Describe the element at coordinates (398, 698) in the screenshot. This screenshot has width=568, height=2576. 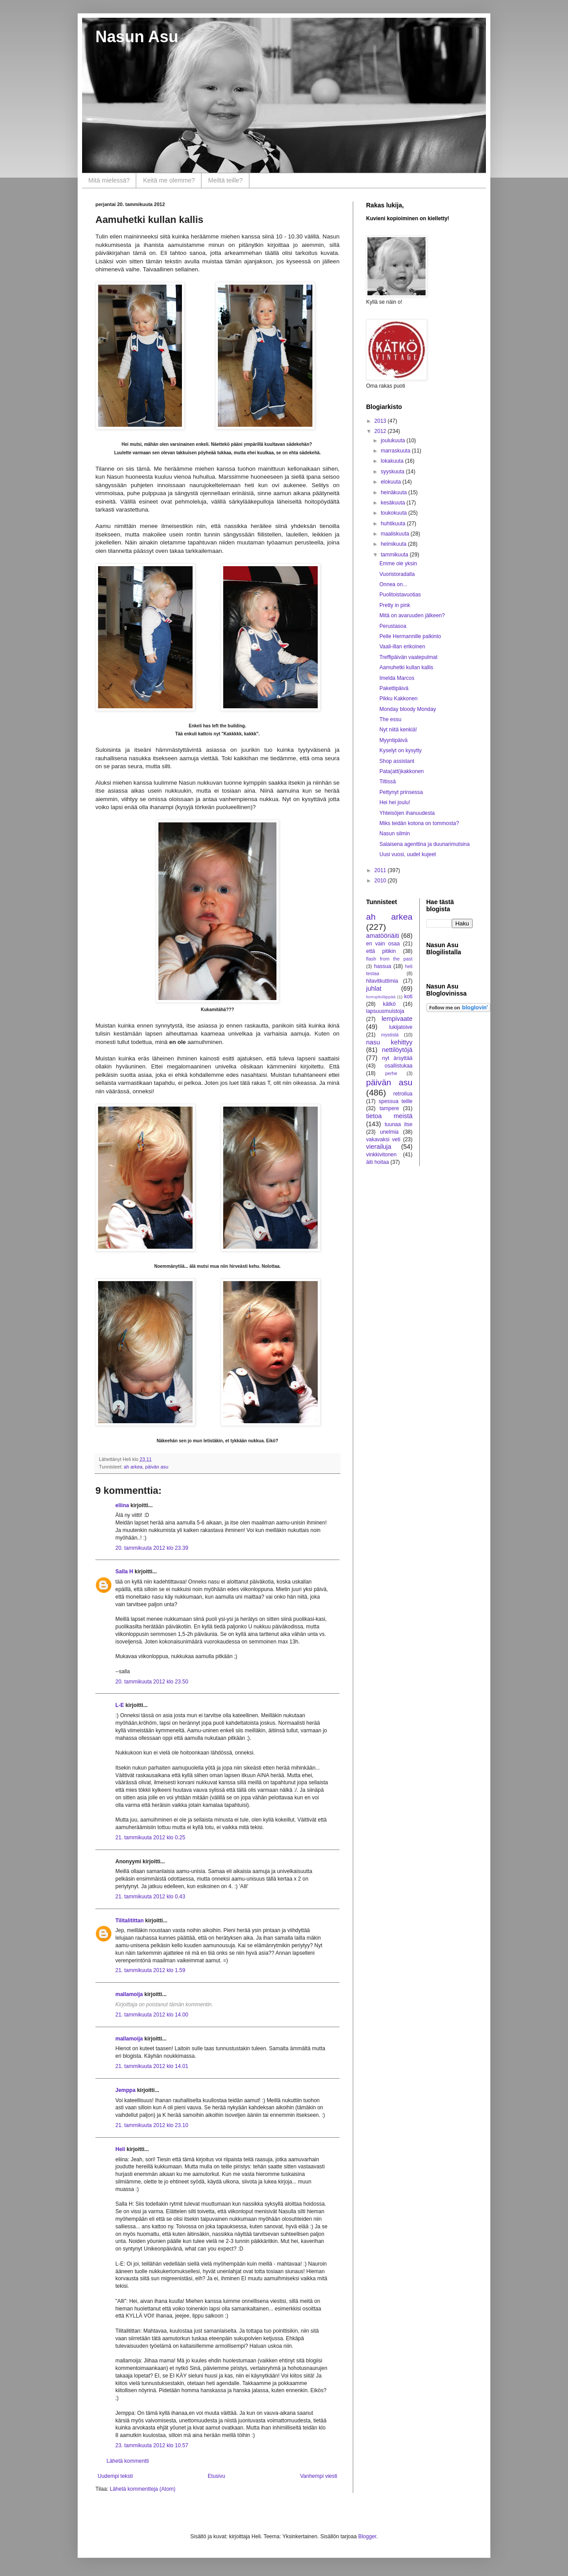
I see `Pikku Kakkonen` at that location.